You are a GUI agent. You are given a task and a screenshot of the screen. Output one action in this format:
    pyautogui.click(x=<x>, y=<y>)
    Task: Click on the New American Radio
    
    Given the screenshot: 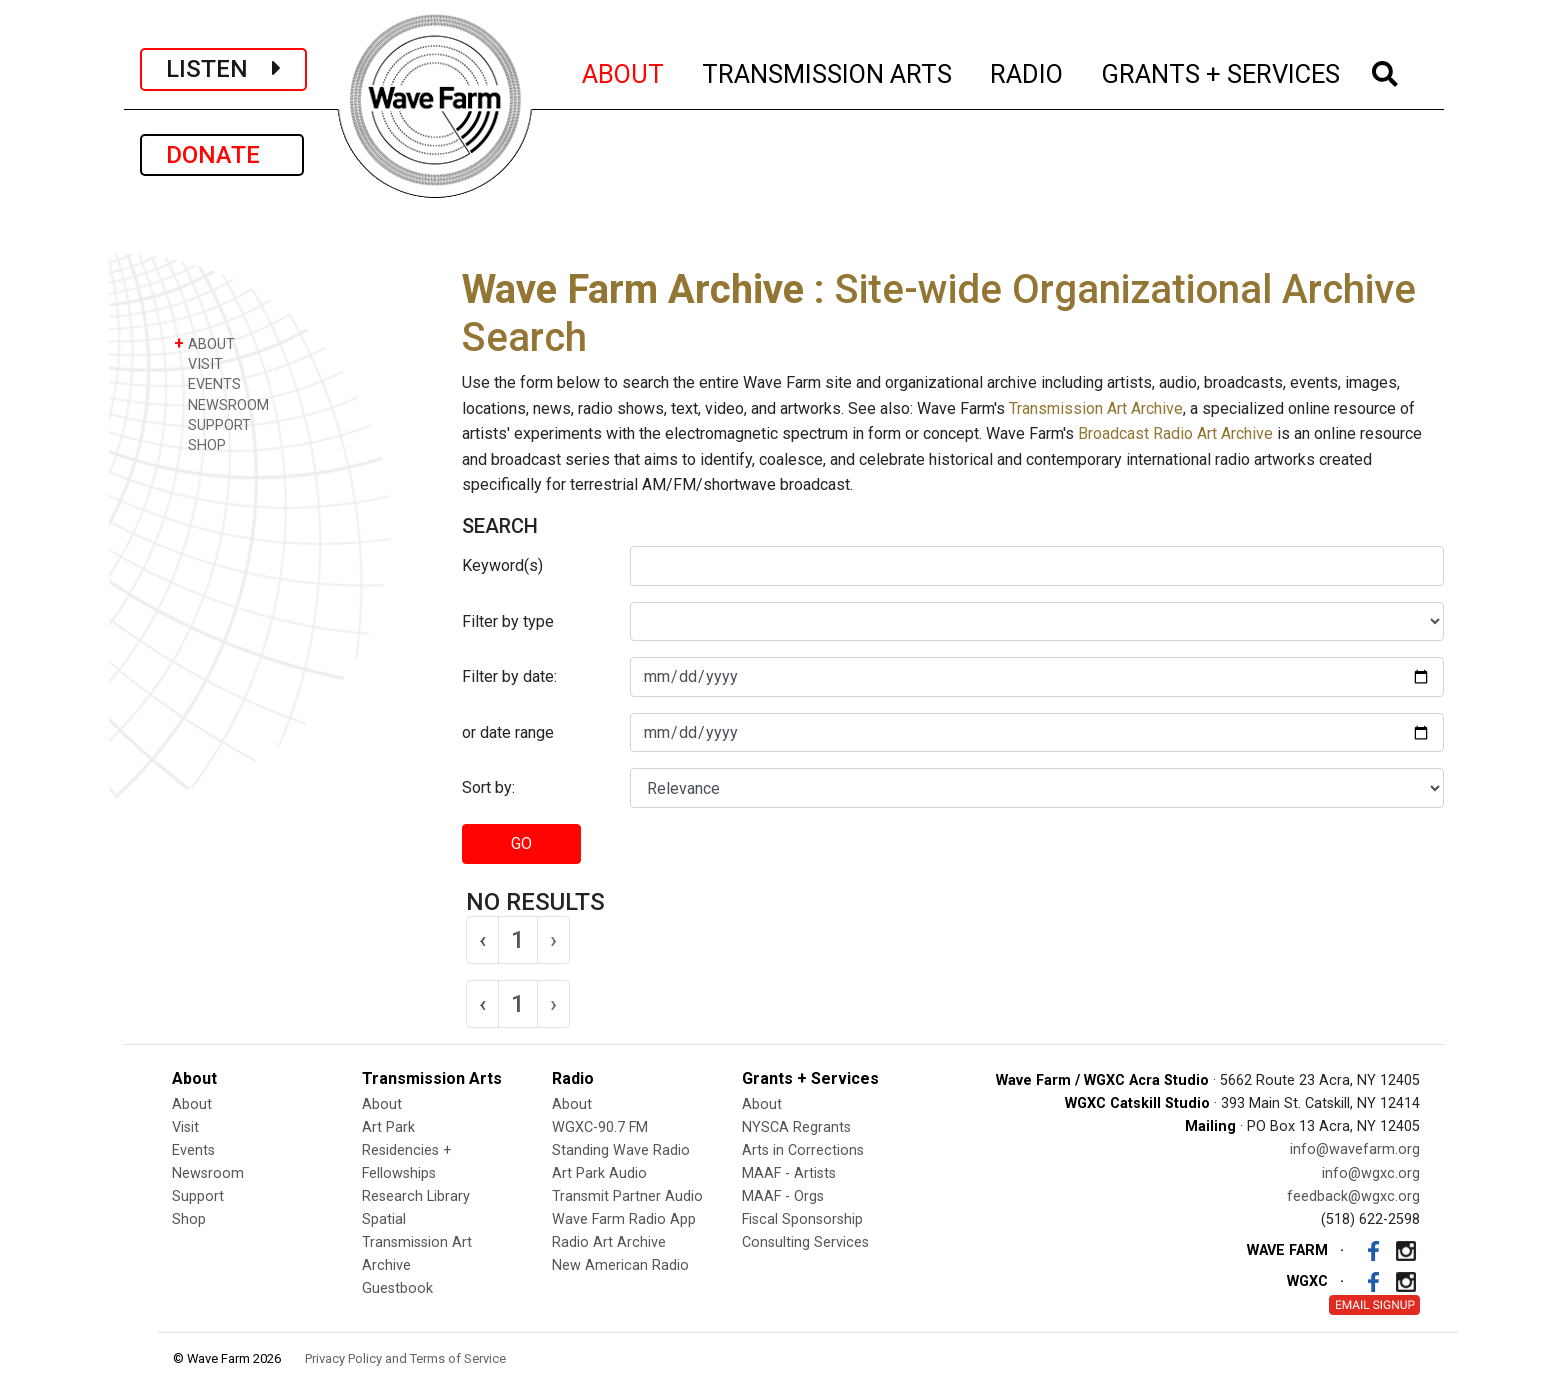 What is the action you would take?
    pyautogui.click(x=620, y=1265)
    